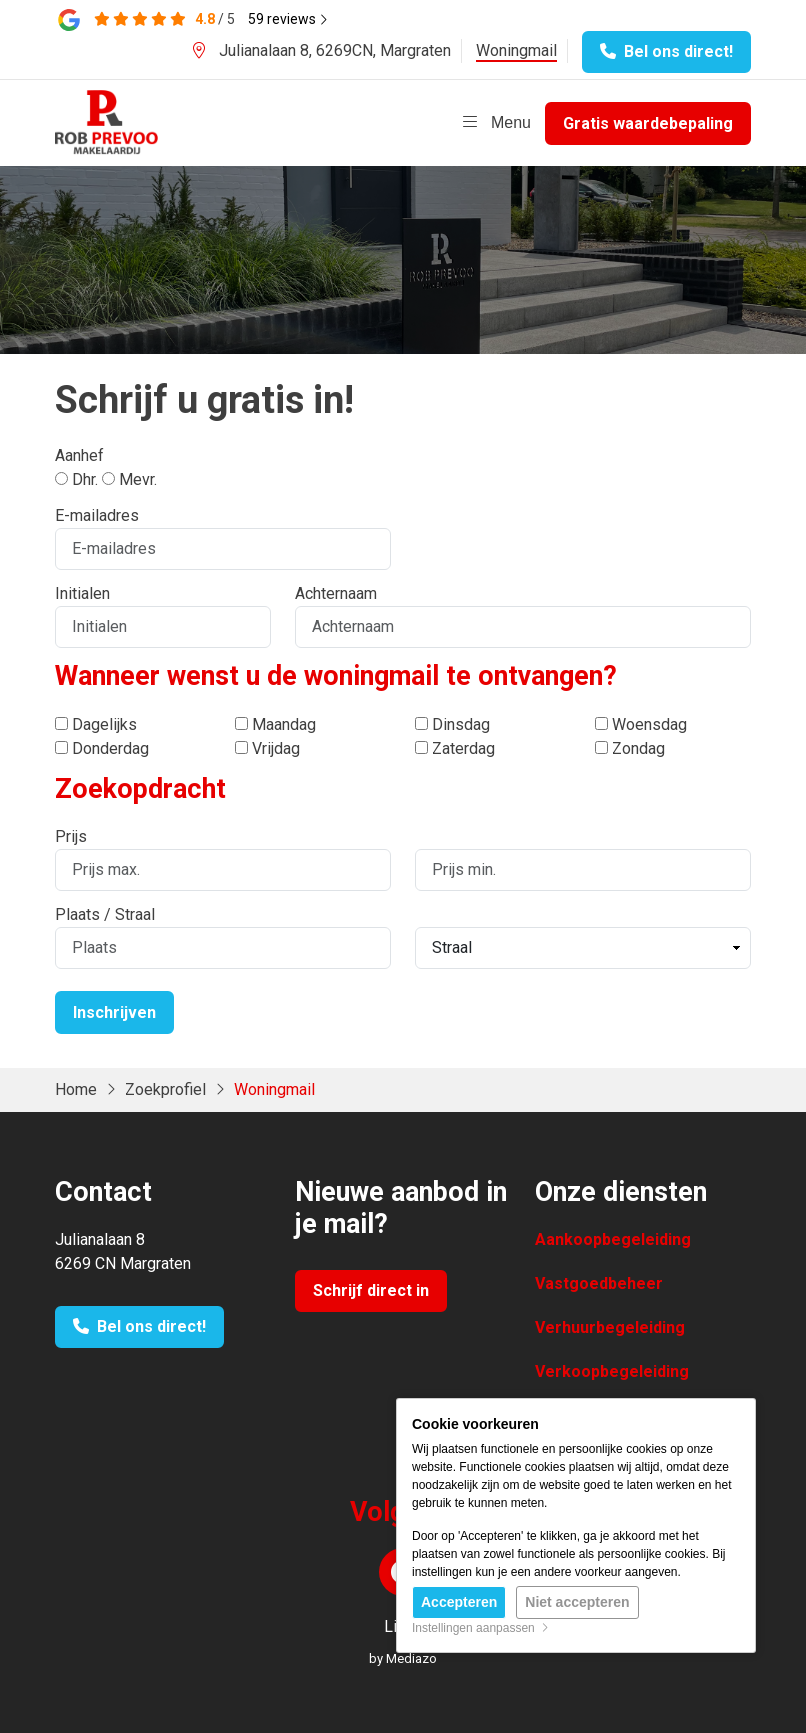 The image size is (806, 1733). I want to click on Zondag, so click(630, 748).